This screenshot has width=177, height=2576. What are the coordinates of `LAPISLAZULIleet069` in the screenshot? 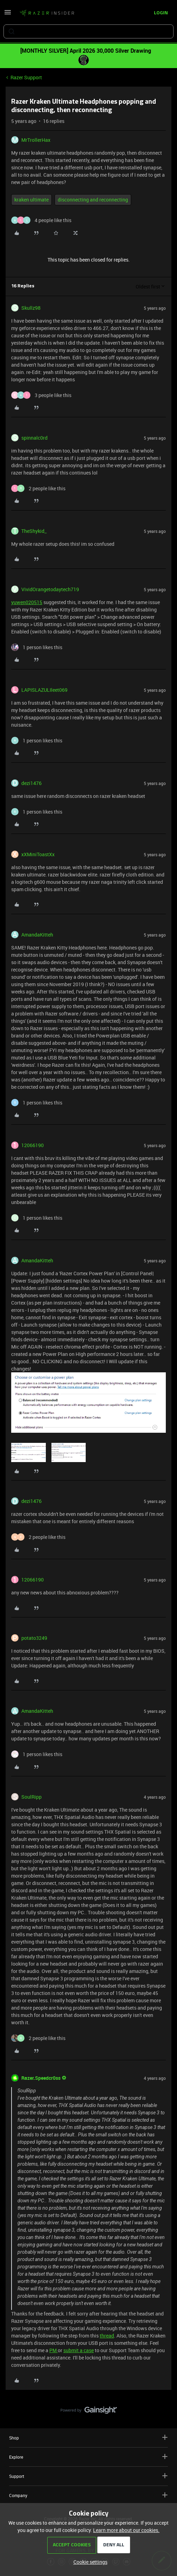 It's located at (44, 690).